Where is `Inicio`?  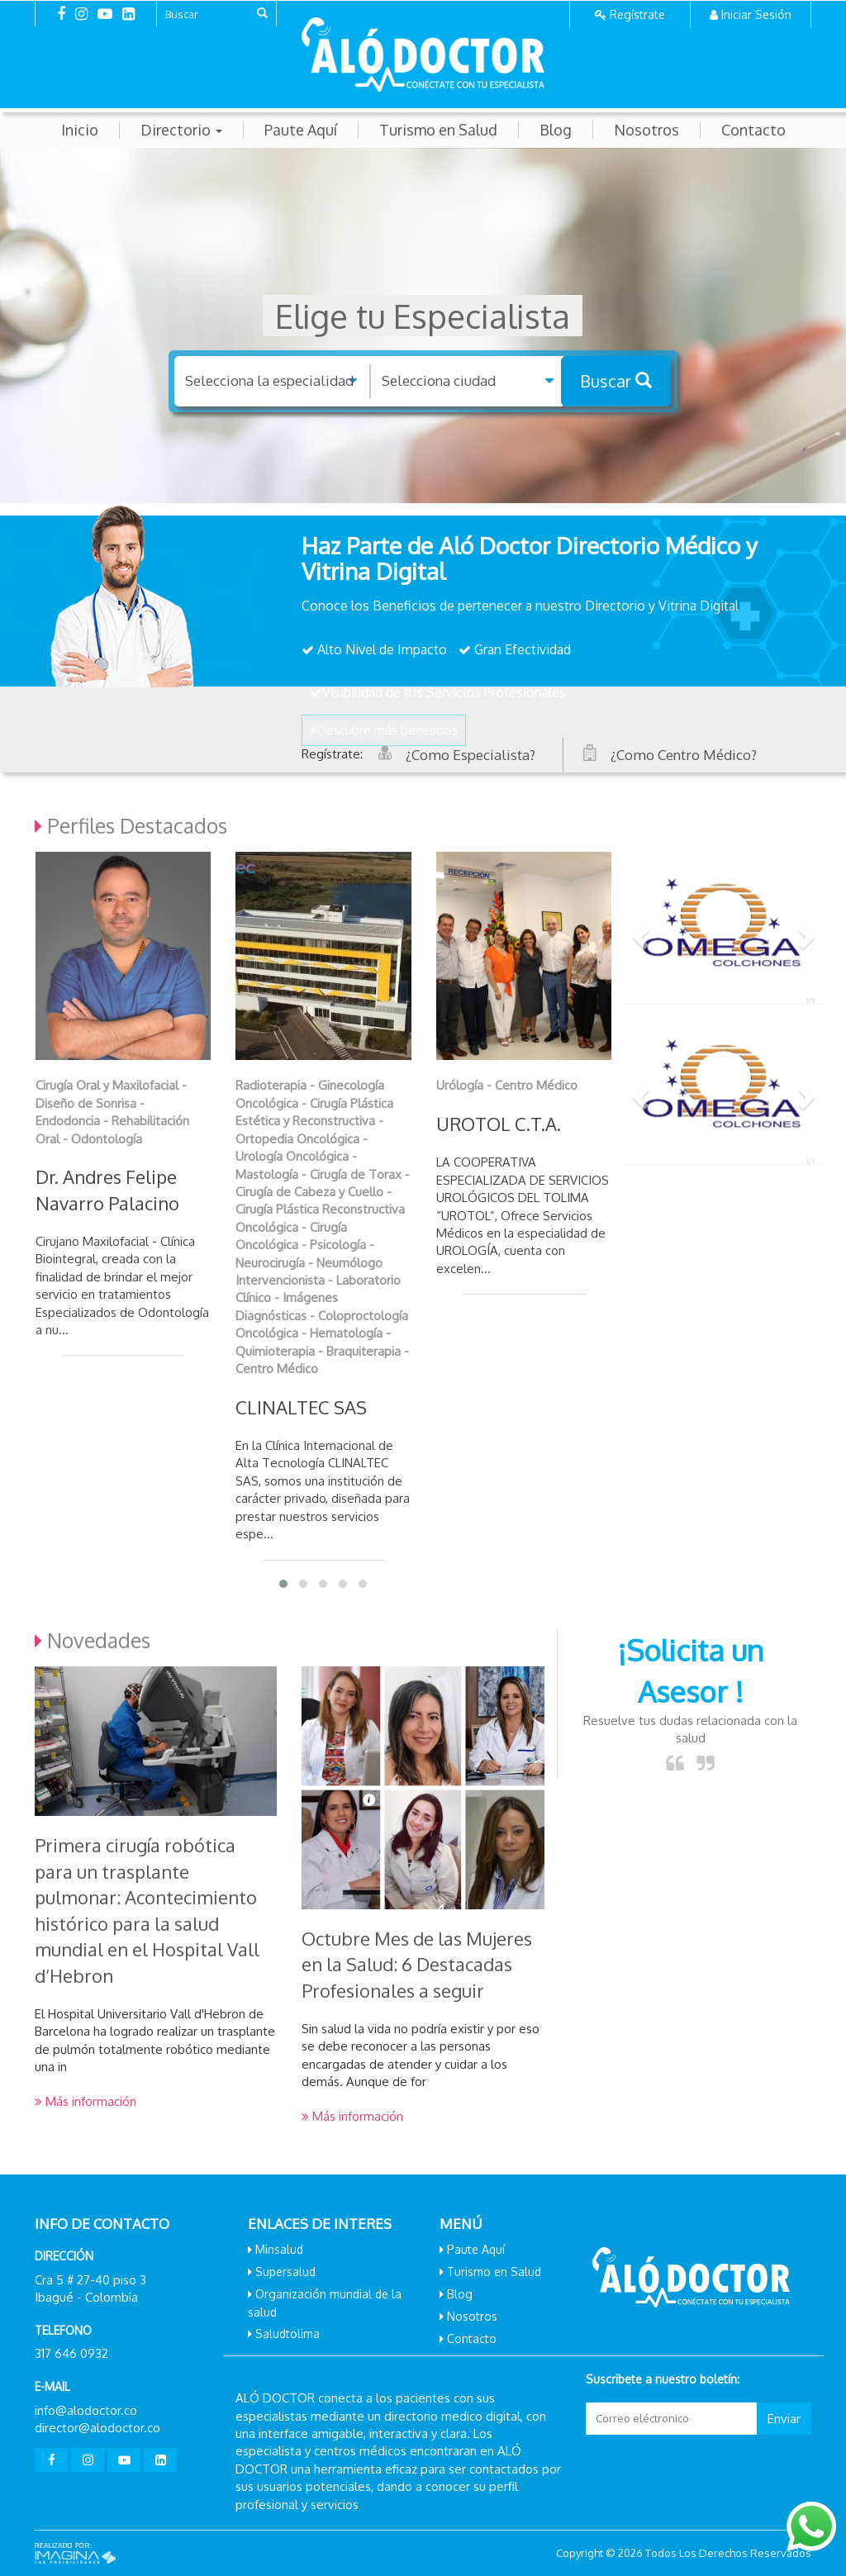 Inicio is located at coordinates (79, 130).